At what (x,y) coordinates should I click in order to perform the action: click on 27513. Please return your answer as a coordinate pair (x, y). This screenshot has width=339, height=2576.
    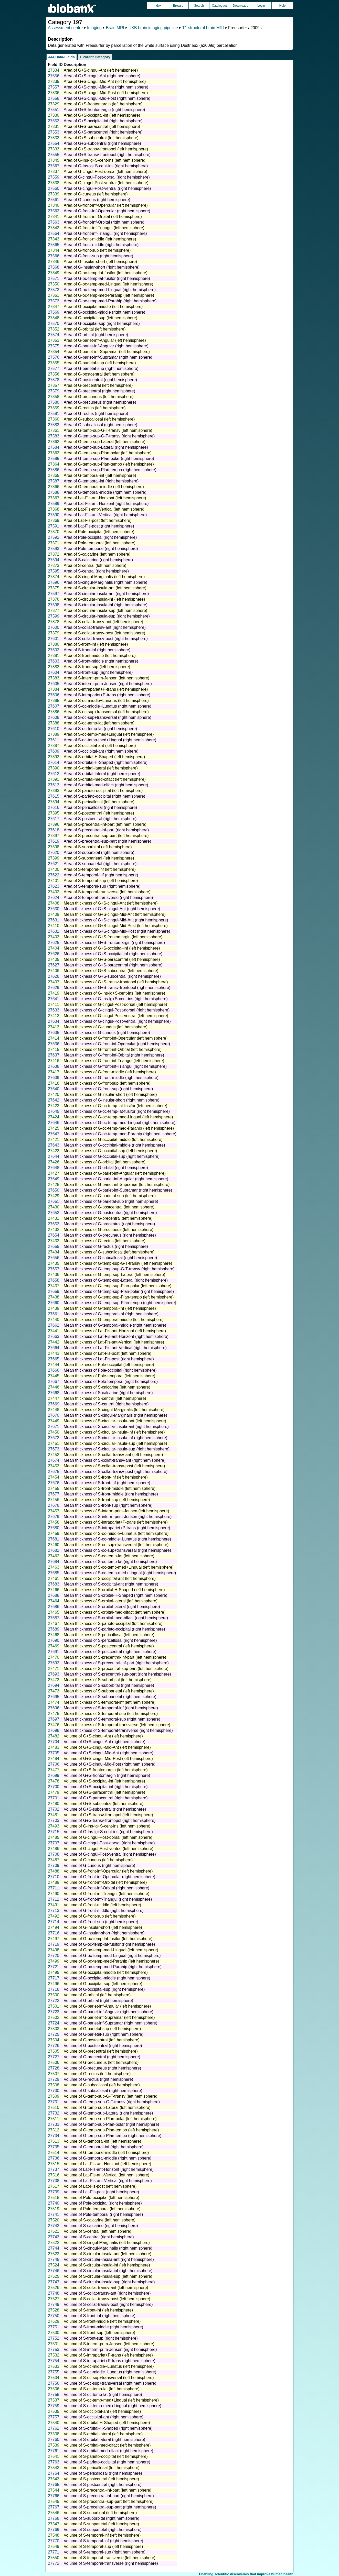
    Looking at the image, I should click on (53, 2141).